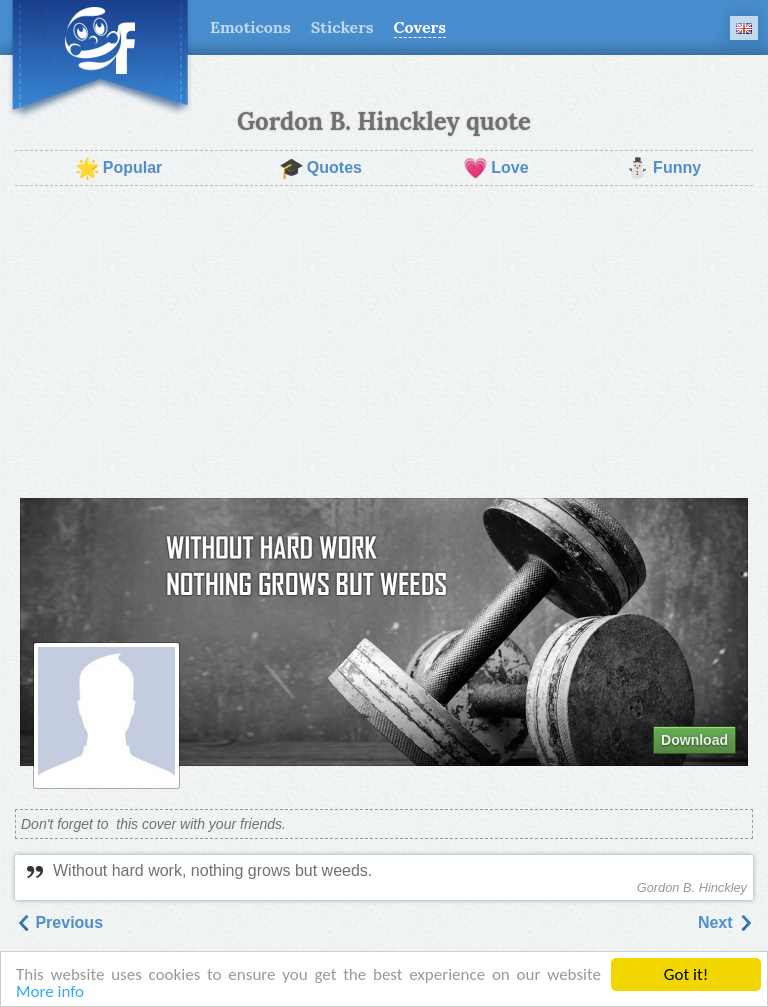 This screenshot has height=1007, width=768. Describe the element at coordinates (59, 922) in the screenshot. I see `Previous` at that location.